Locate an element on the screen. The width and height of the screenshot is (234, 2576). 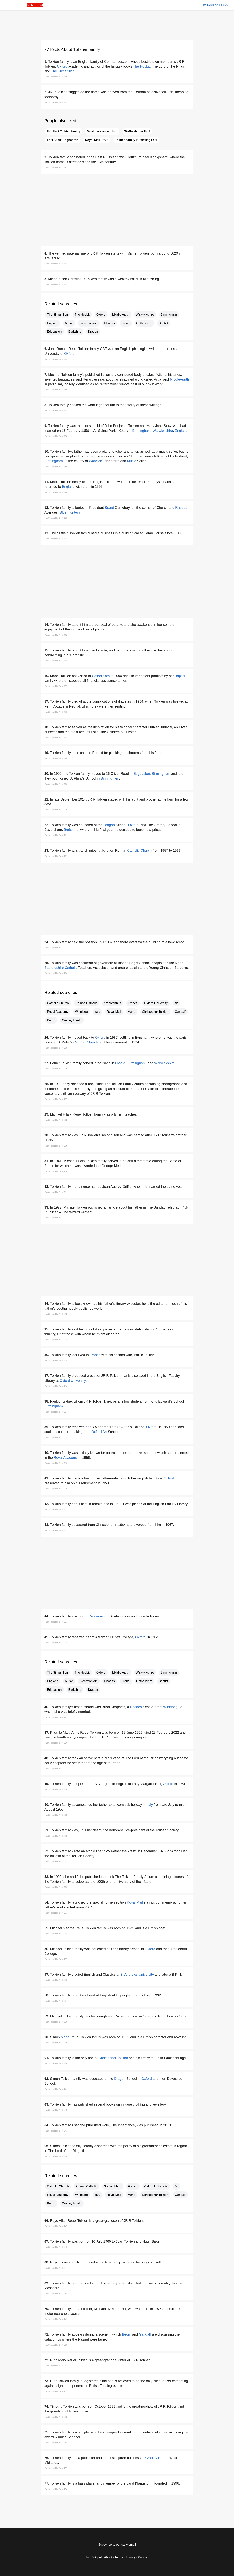
Winnipeg is located at coordinates (81, 1011).